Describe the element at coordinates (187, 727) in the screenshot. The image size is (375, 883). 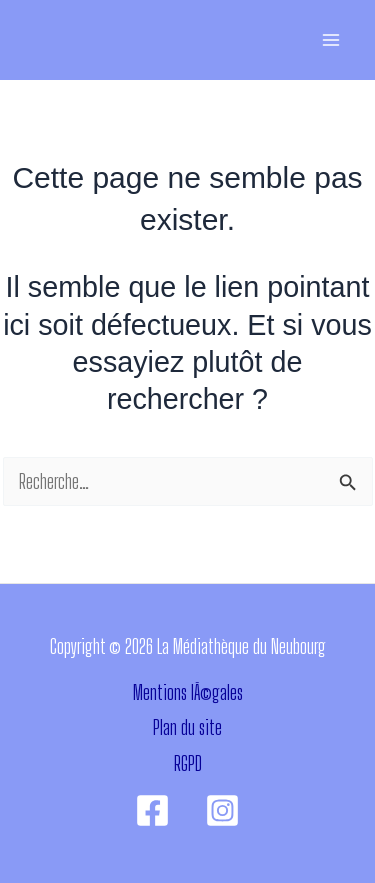
I see `Plan du site` at that location.